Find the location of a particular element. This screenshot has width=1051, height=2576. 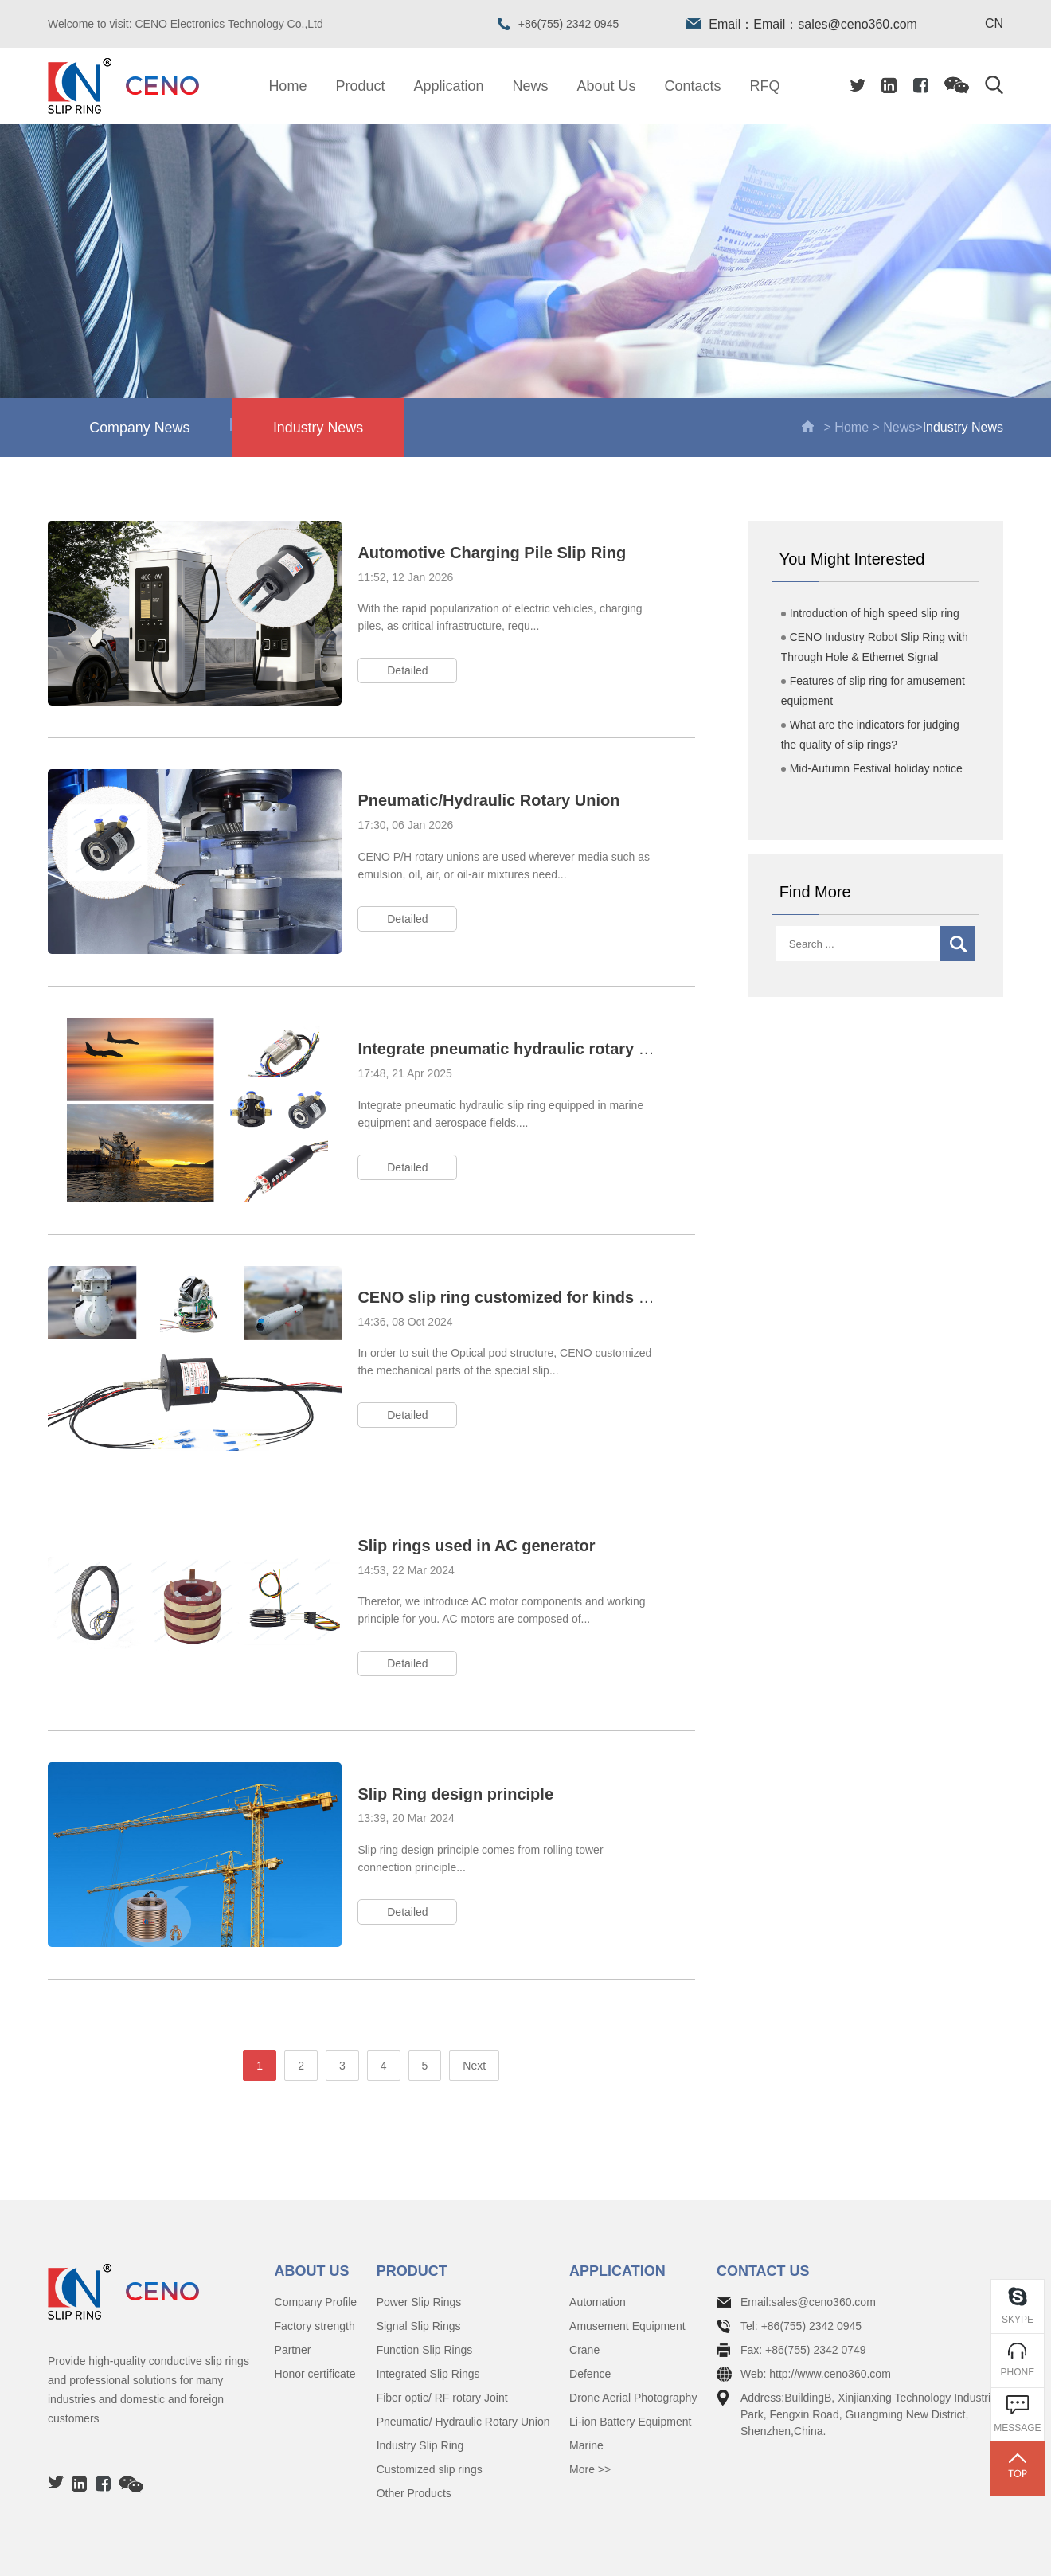

Fiber optic/ RF rotary Joint is located at coordinates (442, 2333).